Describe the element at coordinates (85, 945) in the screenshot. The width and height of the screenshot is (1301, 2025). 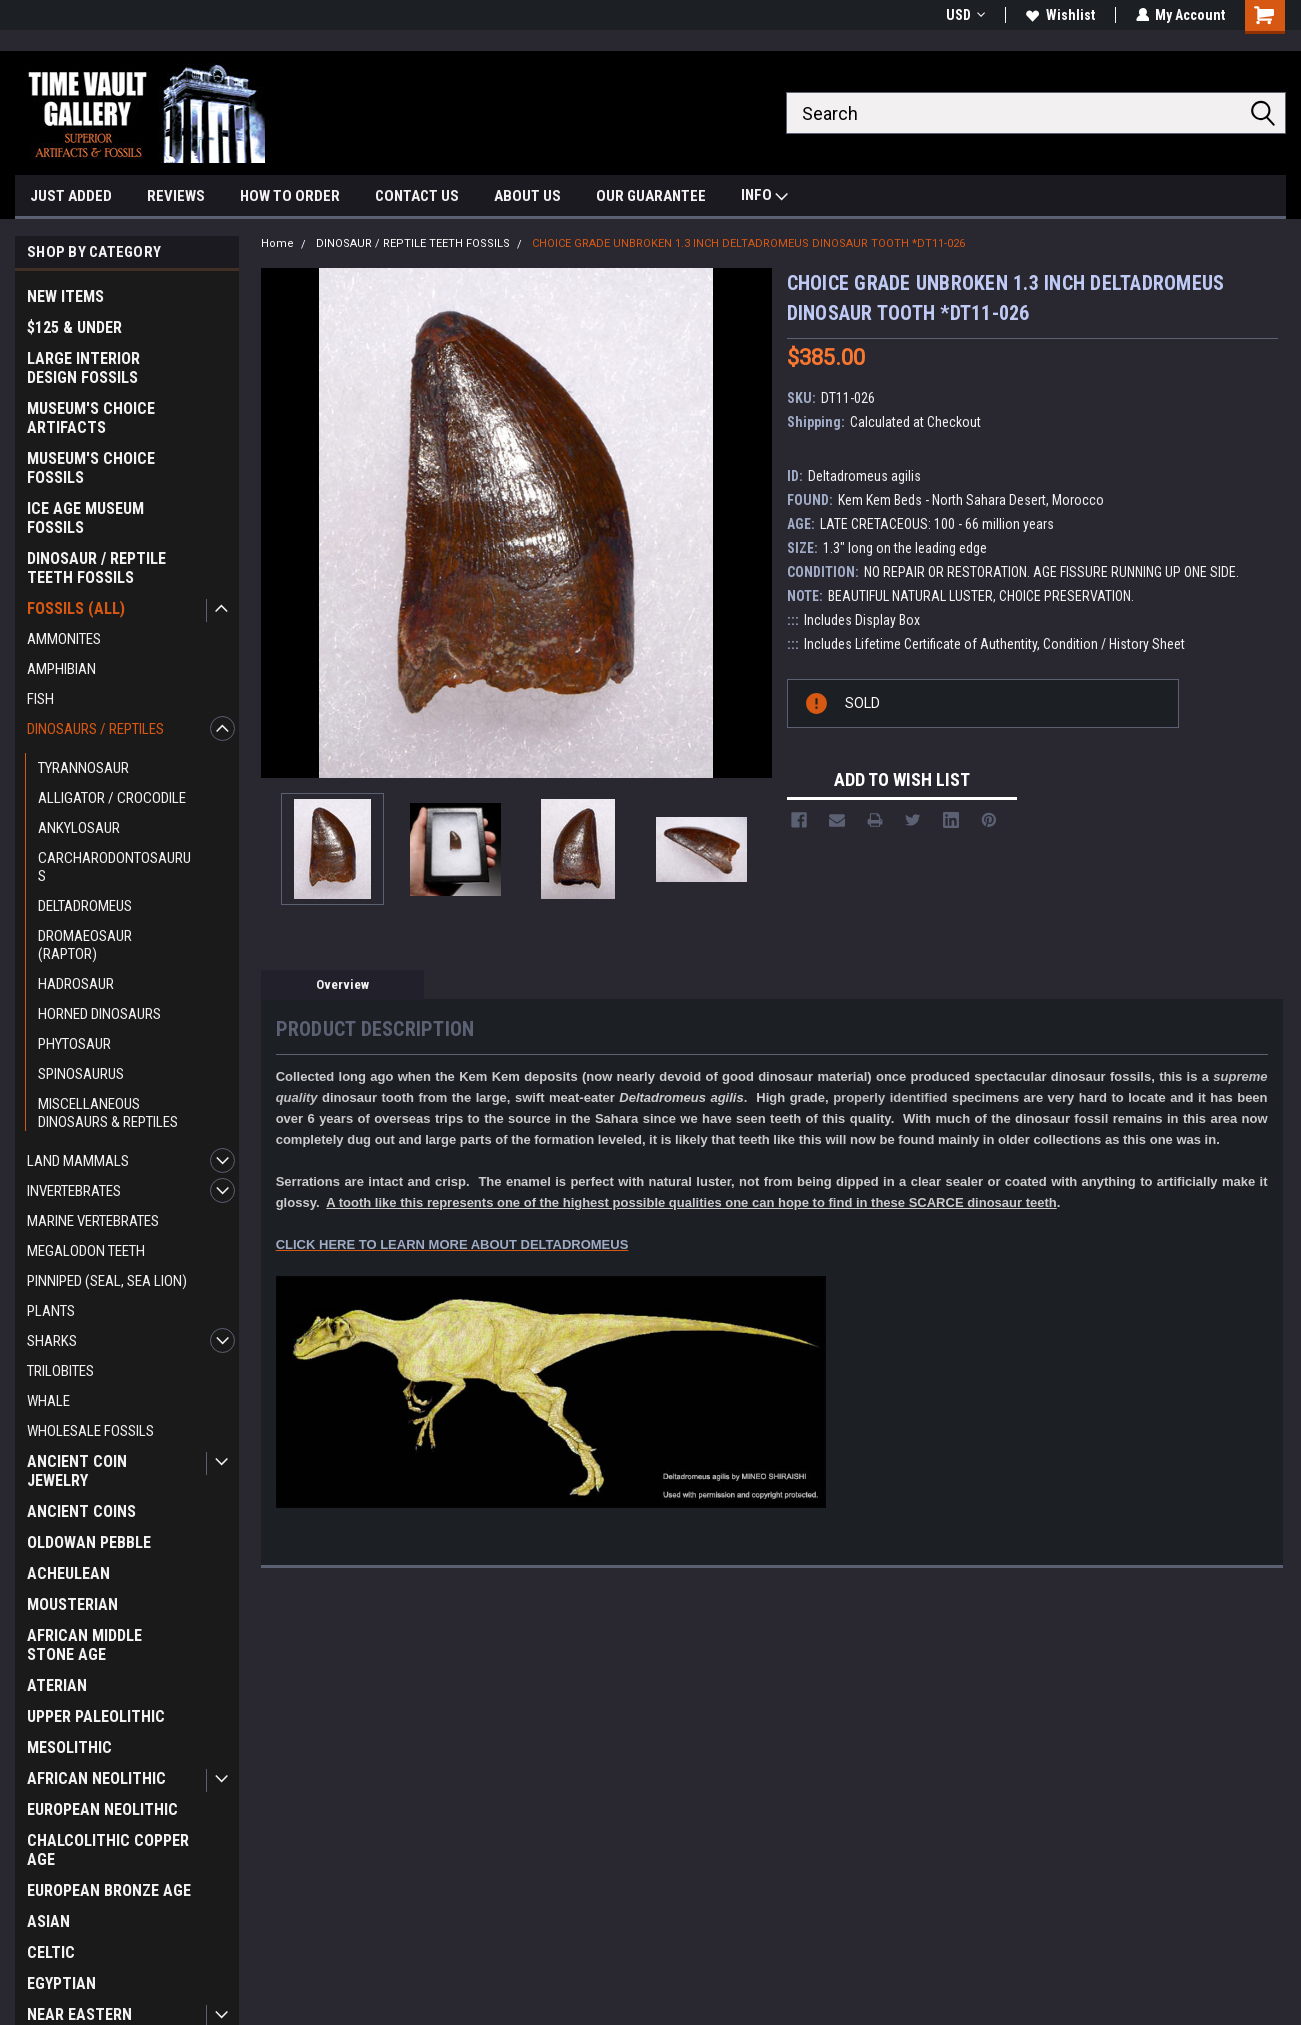
I see `DROMAEOSAUR (RAPTOR)` at that location.